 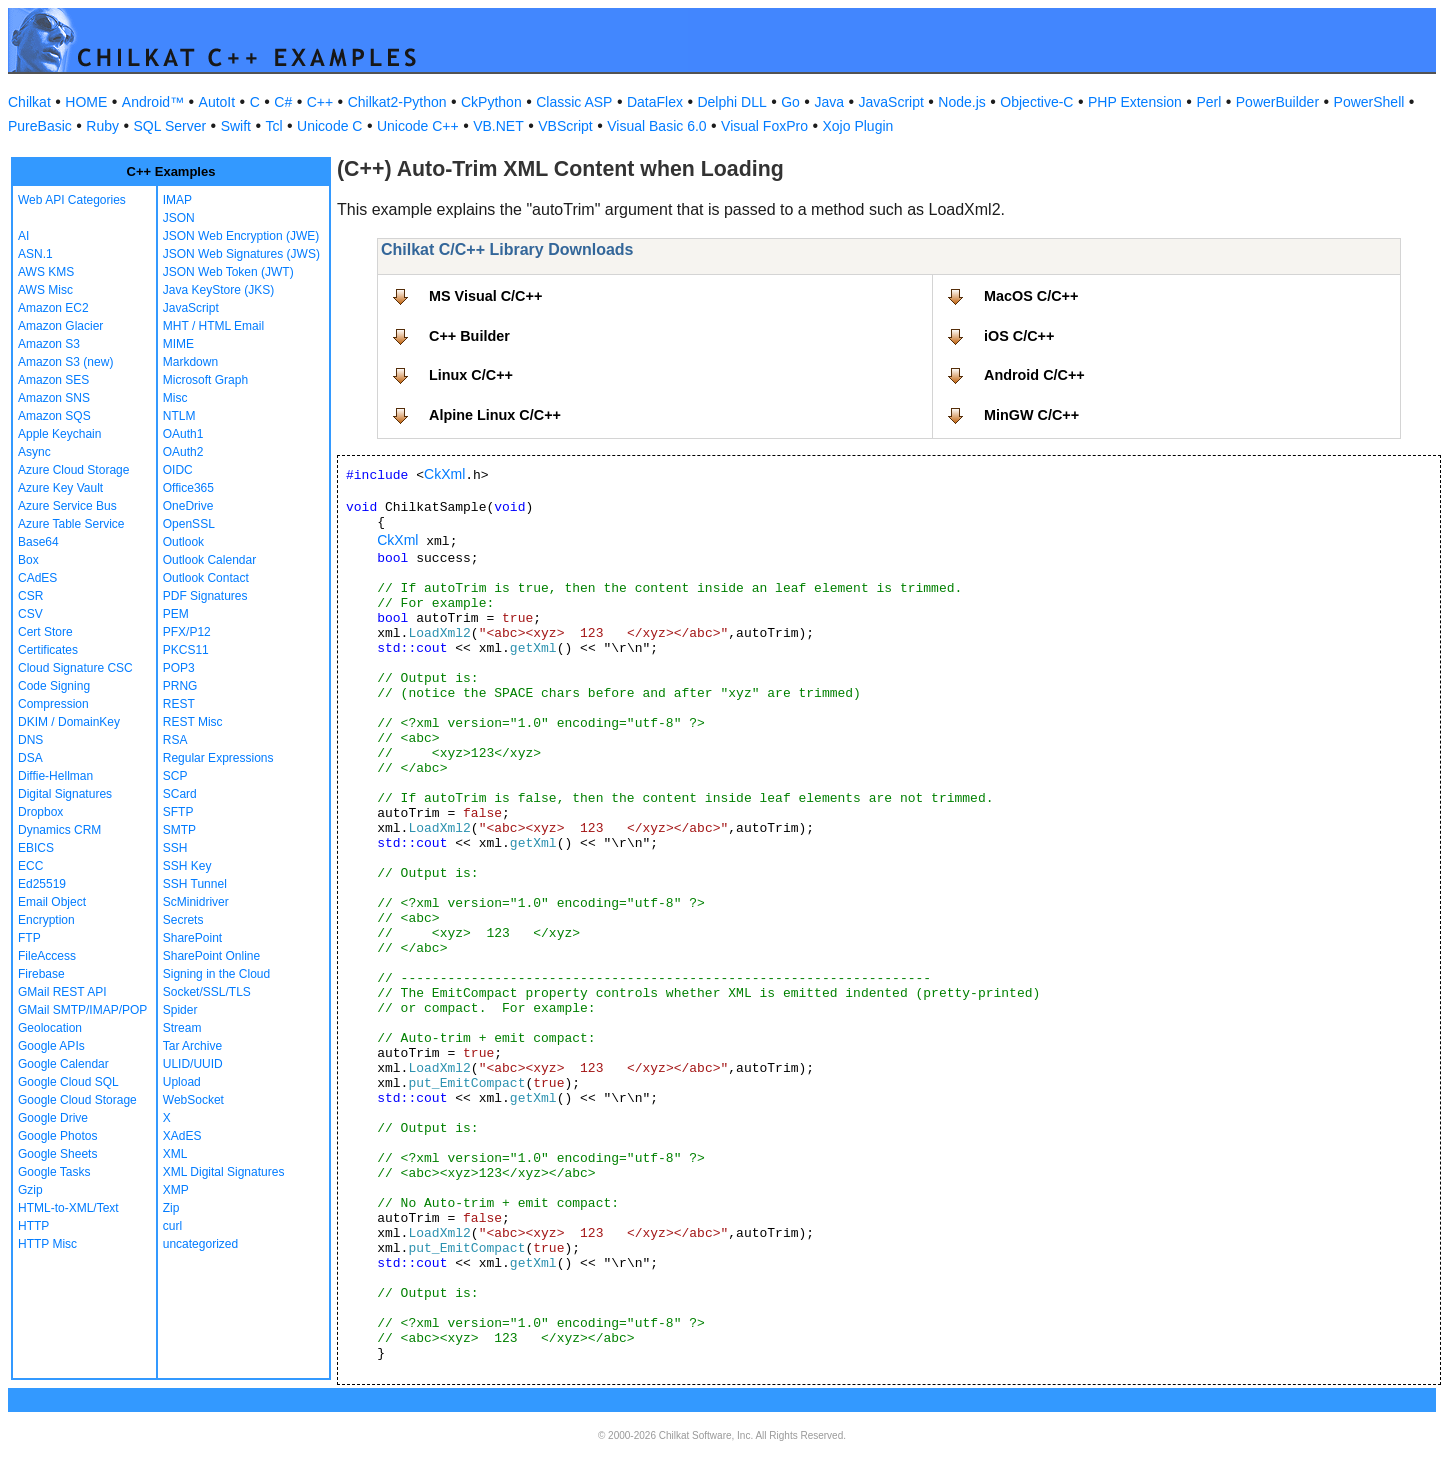 What do you see at coordinates (655, 102) in the screenshot?
I see `DataFlex` at bounding box center [655, 102].